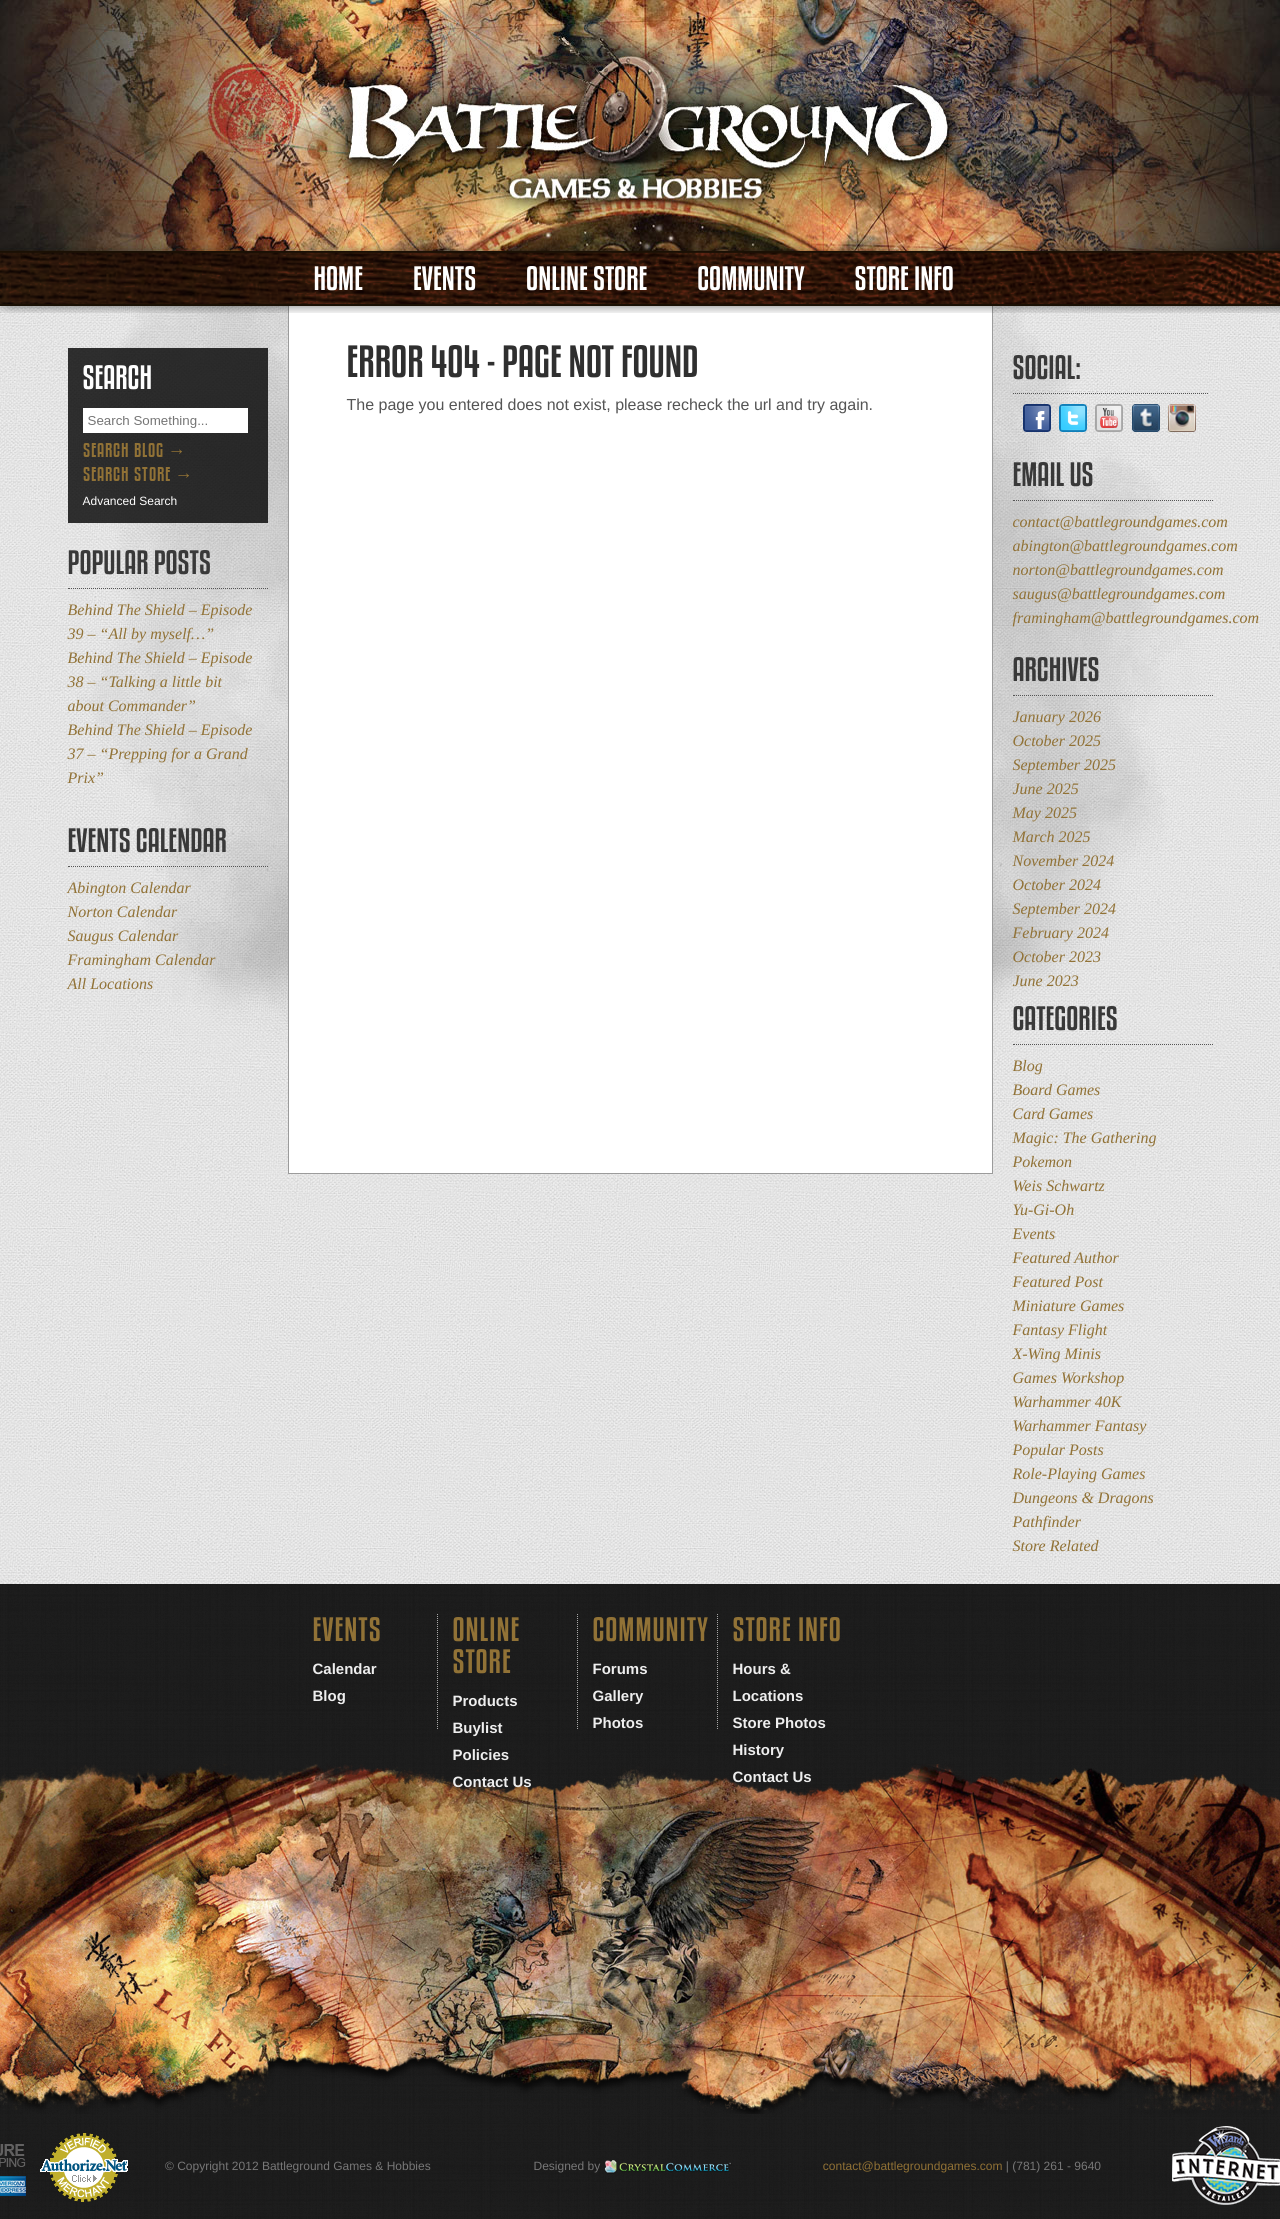 The height and width of the screenshot is (2219, 1280). I want to click on Abington Calendar, so click(129, 888).